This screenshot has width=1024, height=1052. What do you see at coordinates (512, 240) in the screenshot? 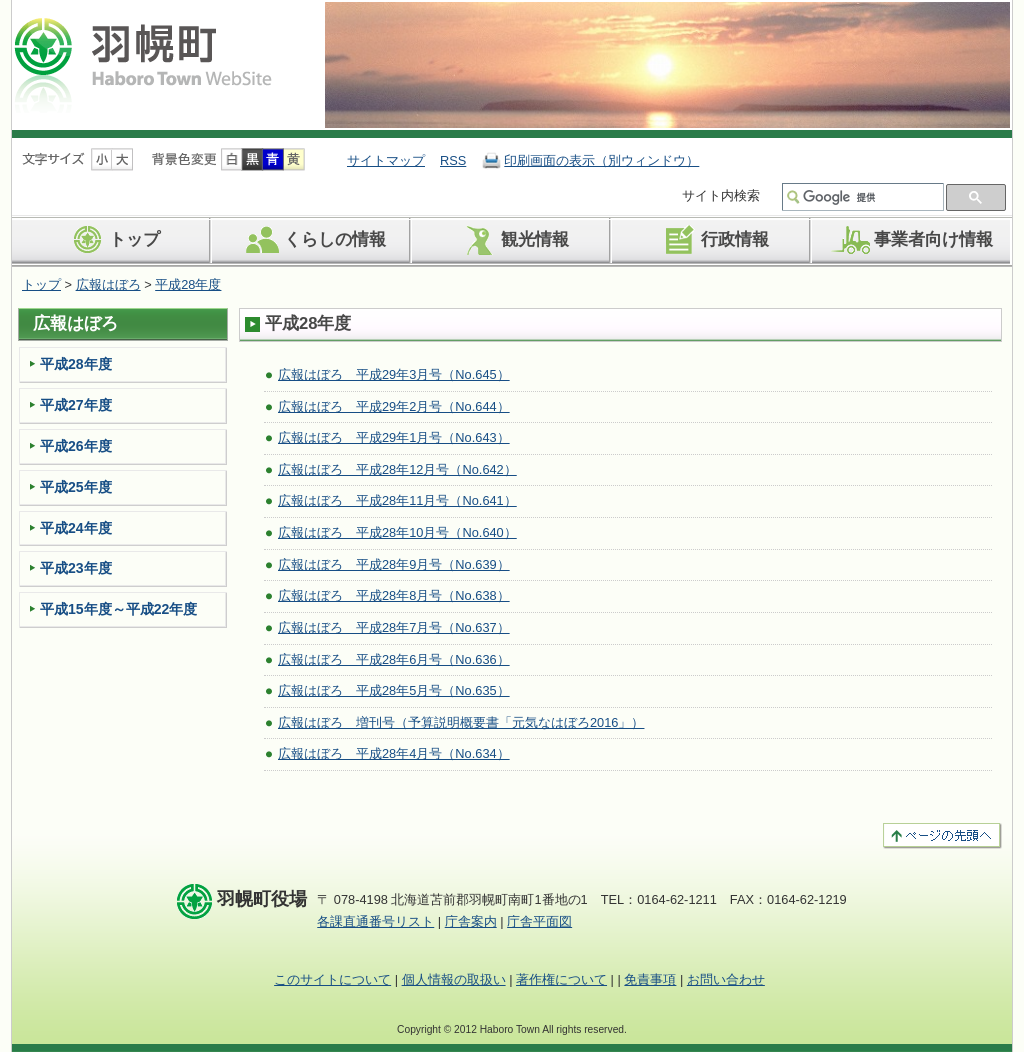
I see `観光情報` at bounding box center [512, 240].